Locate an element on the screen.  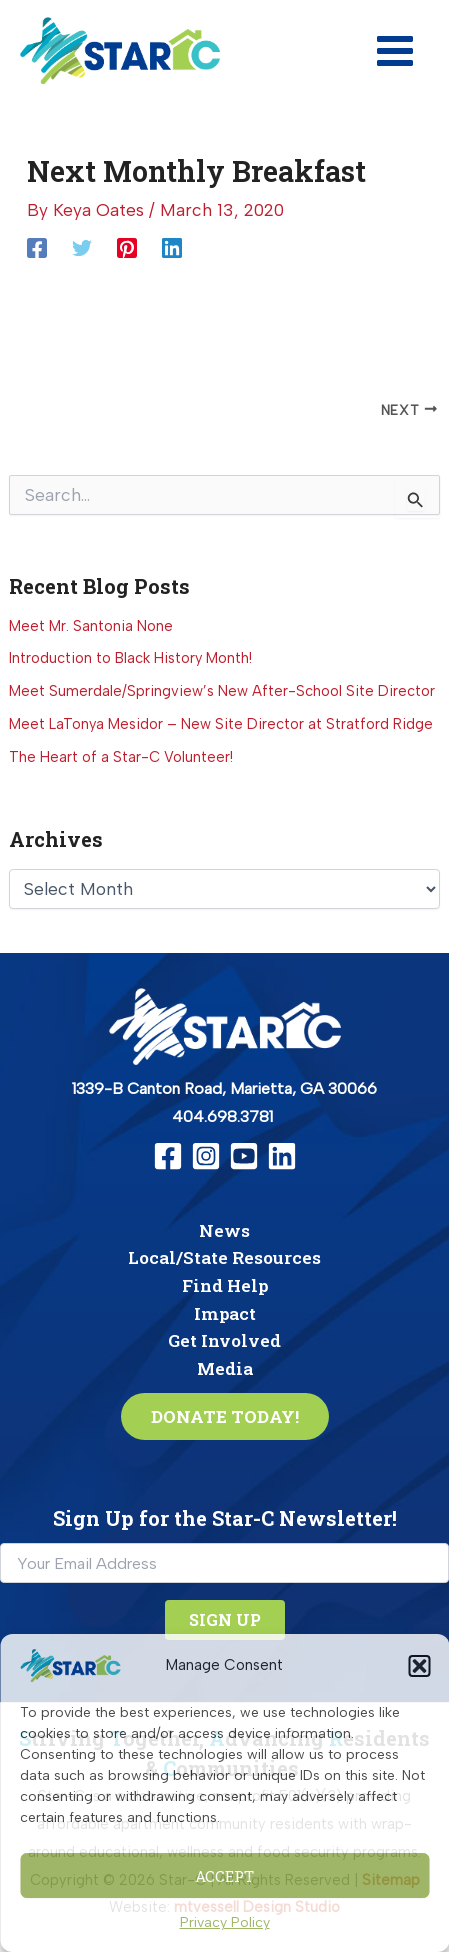
The Heart of a Star-C Volunteer! is located at coordinates (121, 757).